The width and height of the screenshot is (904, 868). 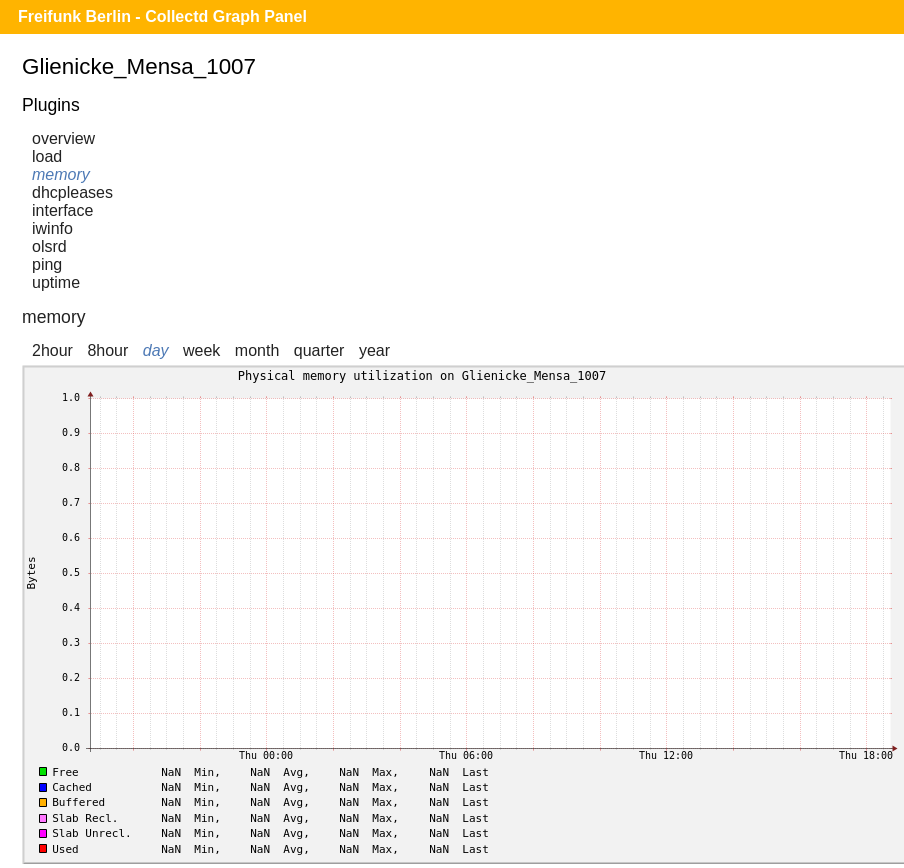 I want to click on ping, so click(x=47, y=264).